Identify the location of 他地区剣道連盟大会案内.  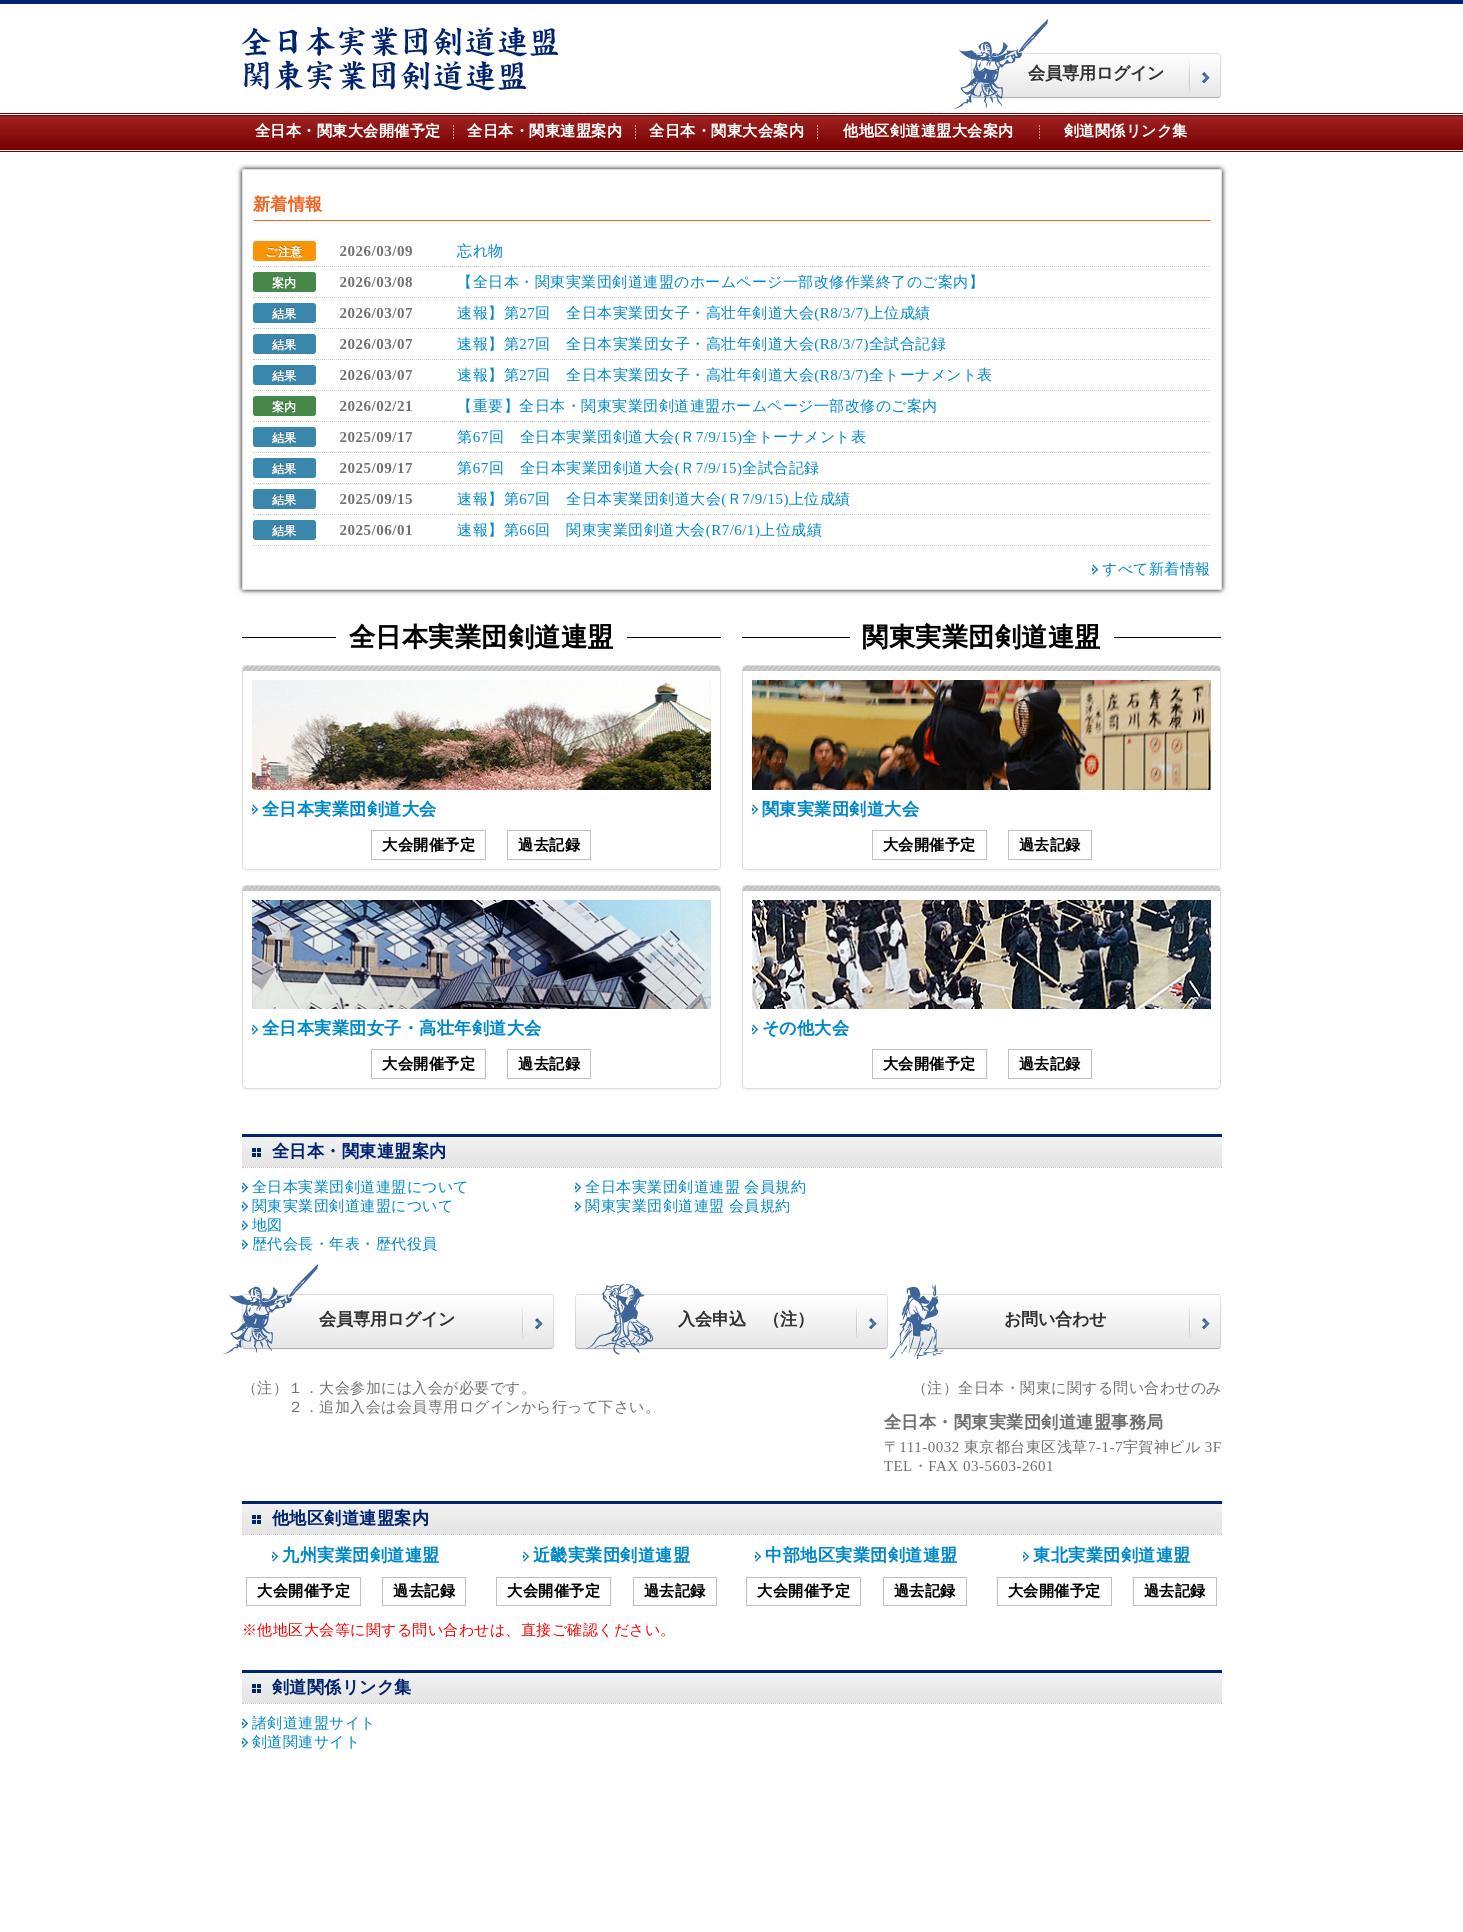
(928, 131).